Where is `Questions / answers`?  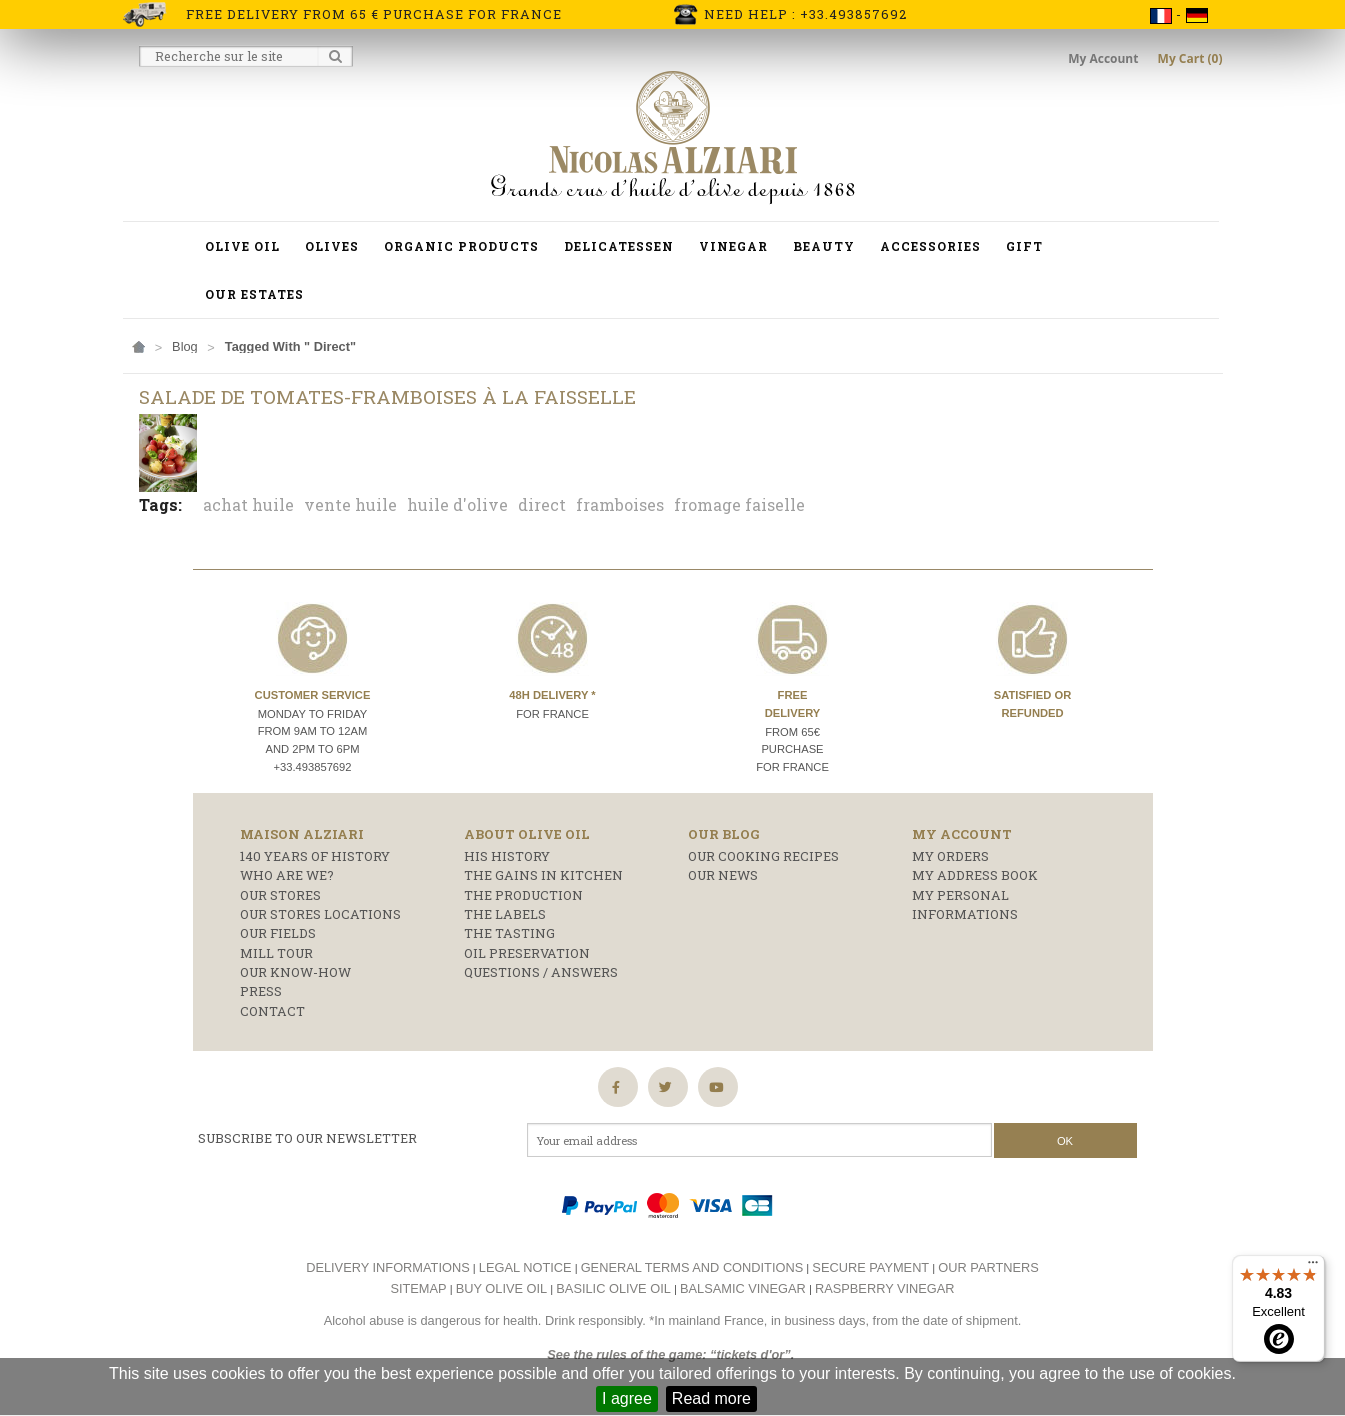
Questions / answers is located at coordinates (541, 972).